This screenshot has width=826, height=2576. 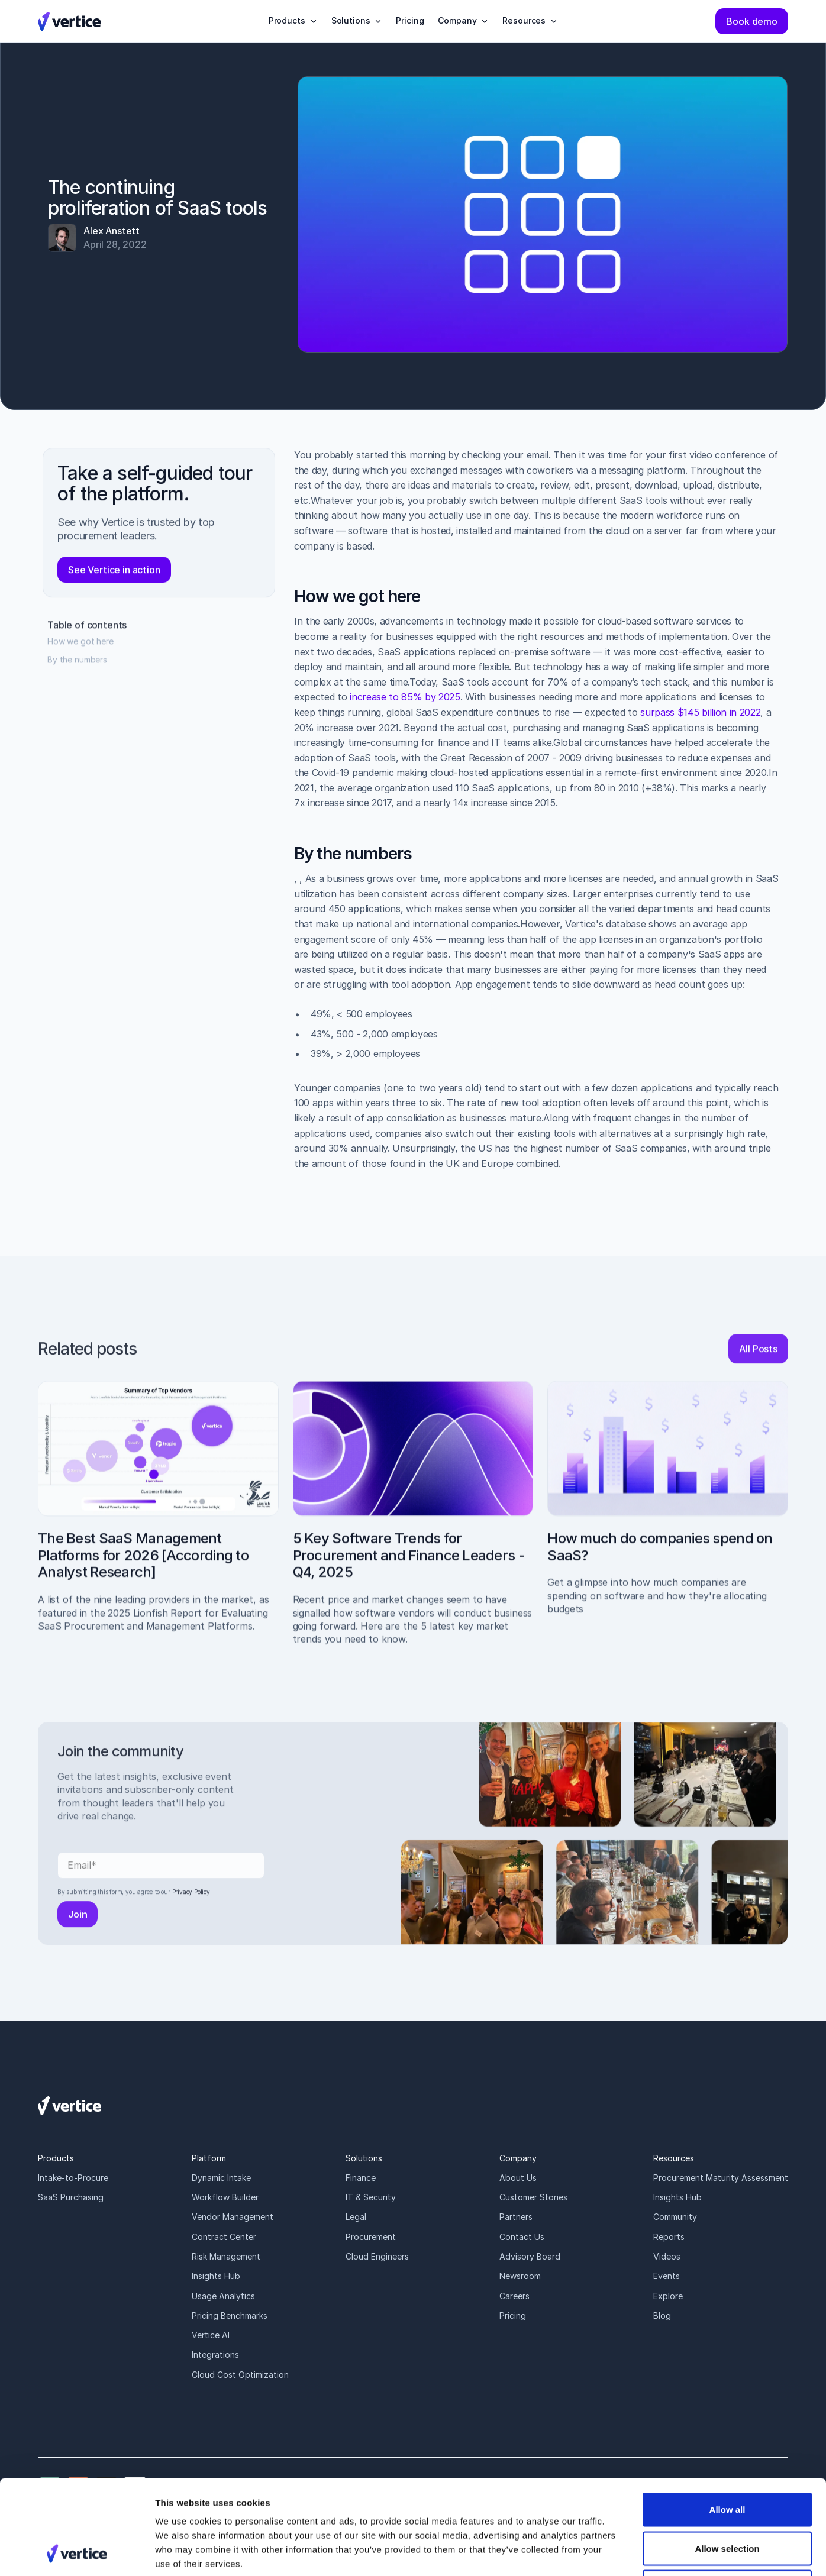 I want to click on Procurement Maturity Assessment, so click(x=720, y=2178).